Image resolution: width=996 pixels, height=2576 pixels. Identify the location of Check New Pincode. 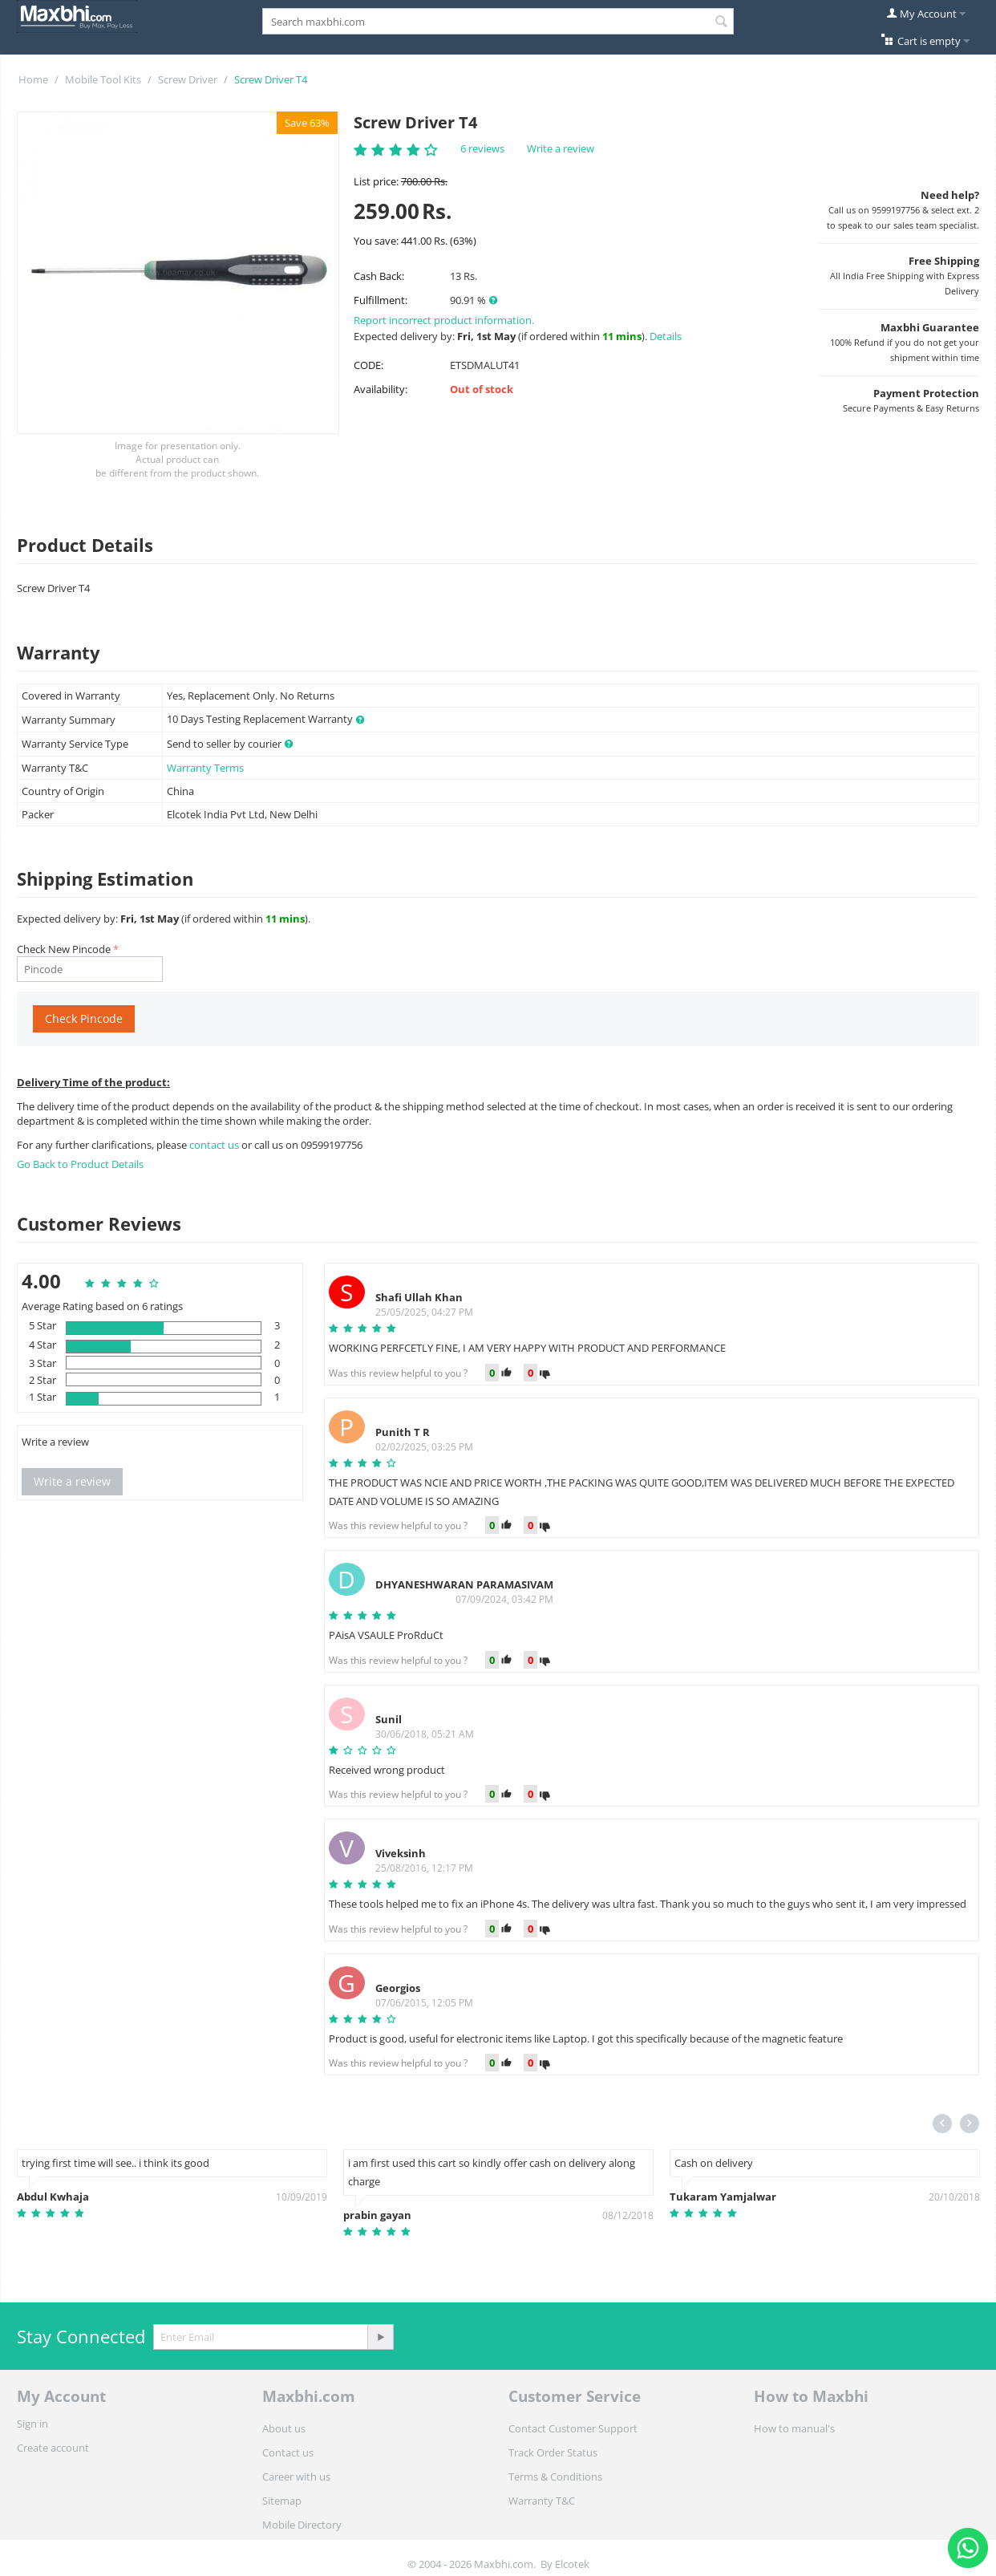
(64, 949).